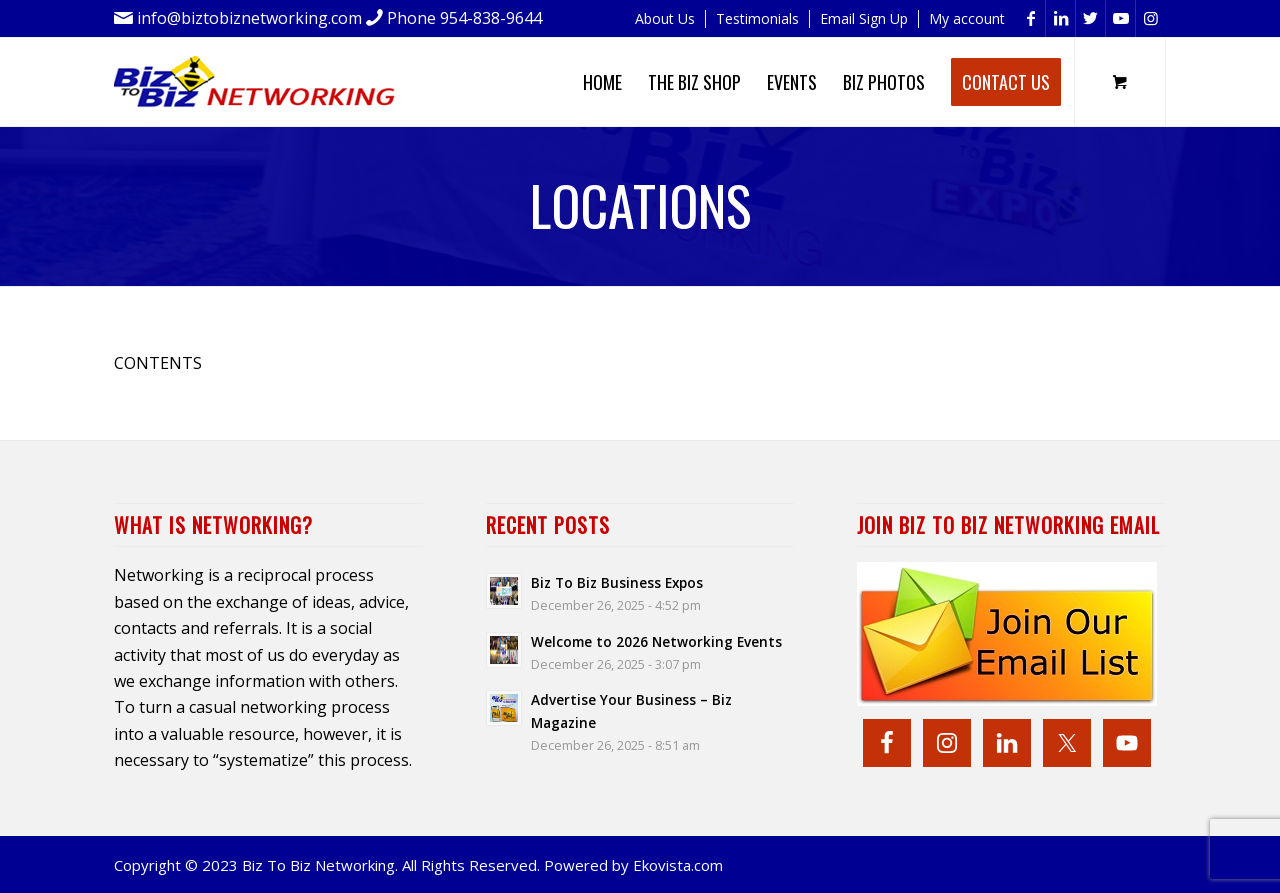  I want to click on [Link to Instagram], so click(1151, 18).